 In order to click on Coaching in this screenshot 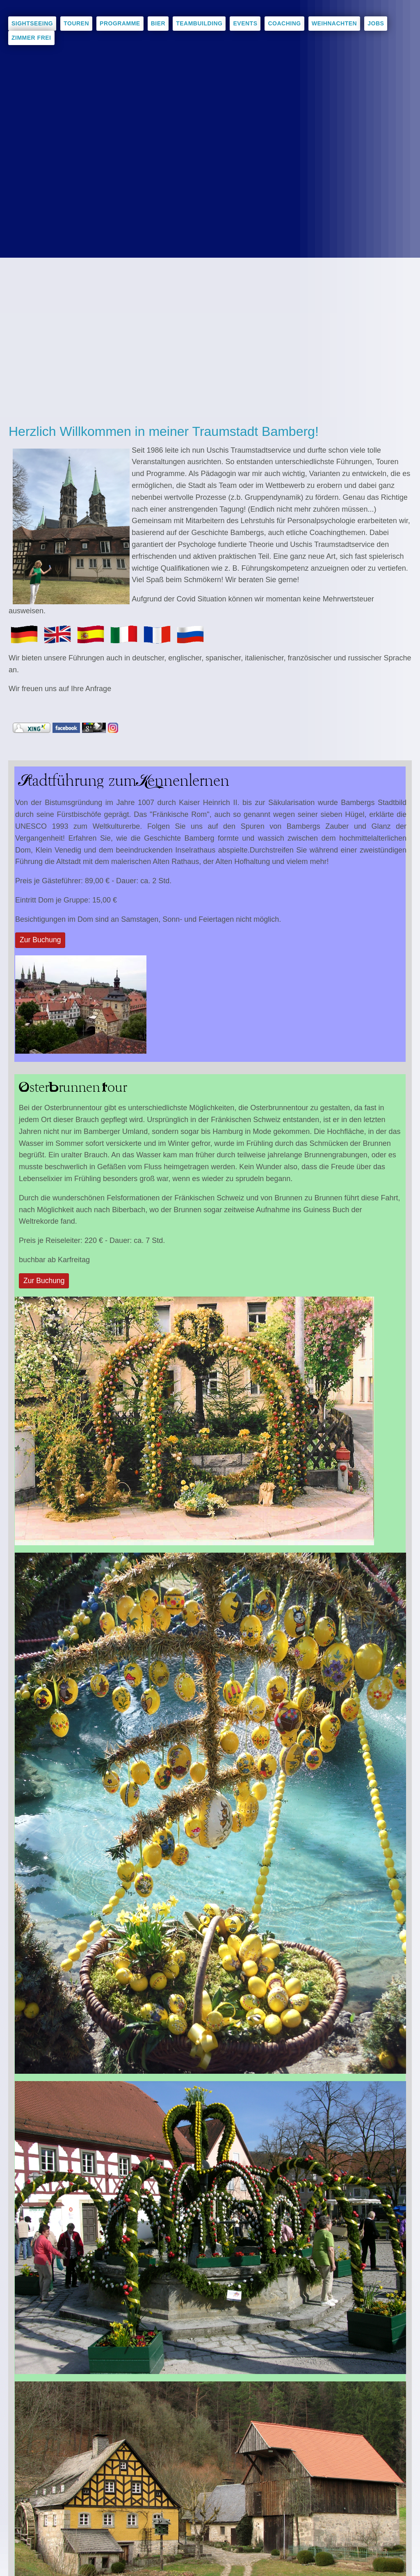, I will do `click(284, 23)`.